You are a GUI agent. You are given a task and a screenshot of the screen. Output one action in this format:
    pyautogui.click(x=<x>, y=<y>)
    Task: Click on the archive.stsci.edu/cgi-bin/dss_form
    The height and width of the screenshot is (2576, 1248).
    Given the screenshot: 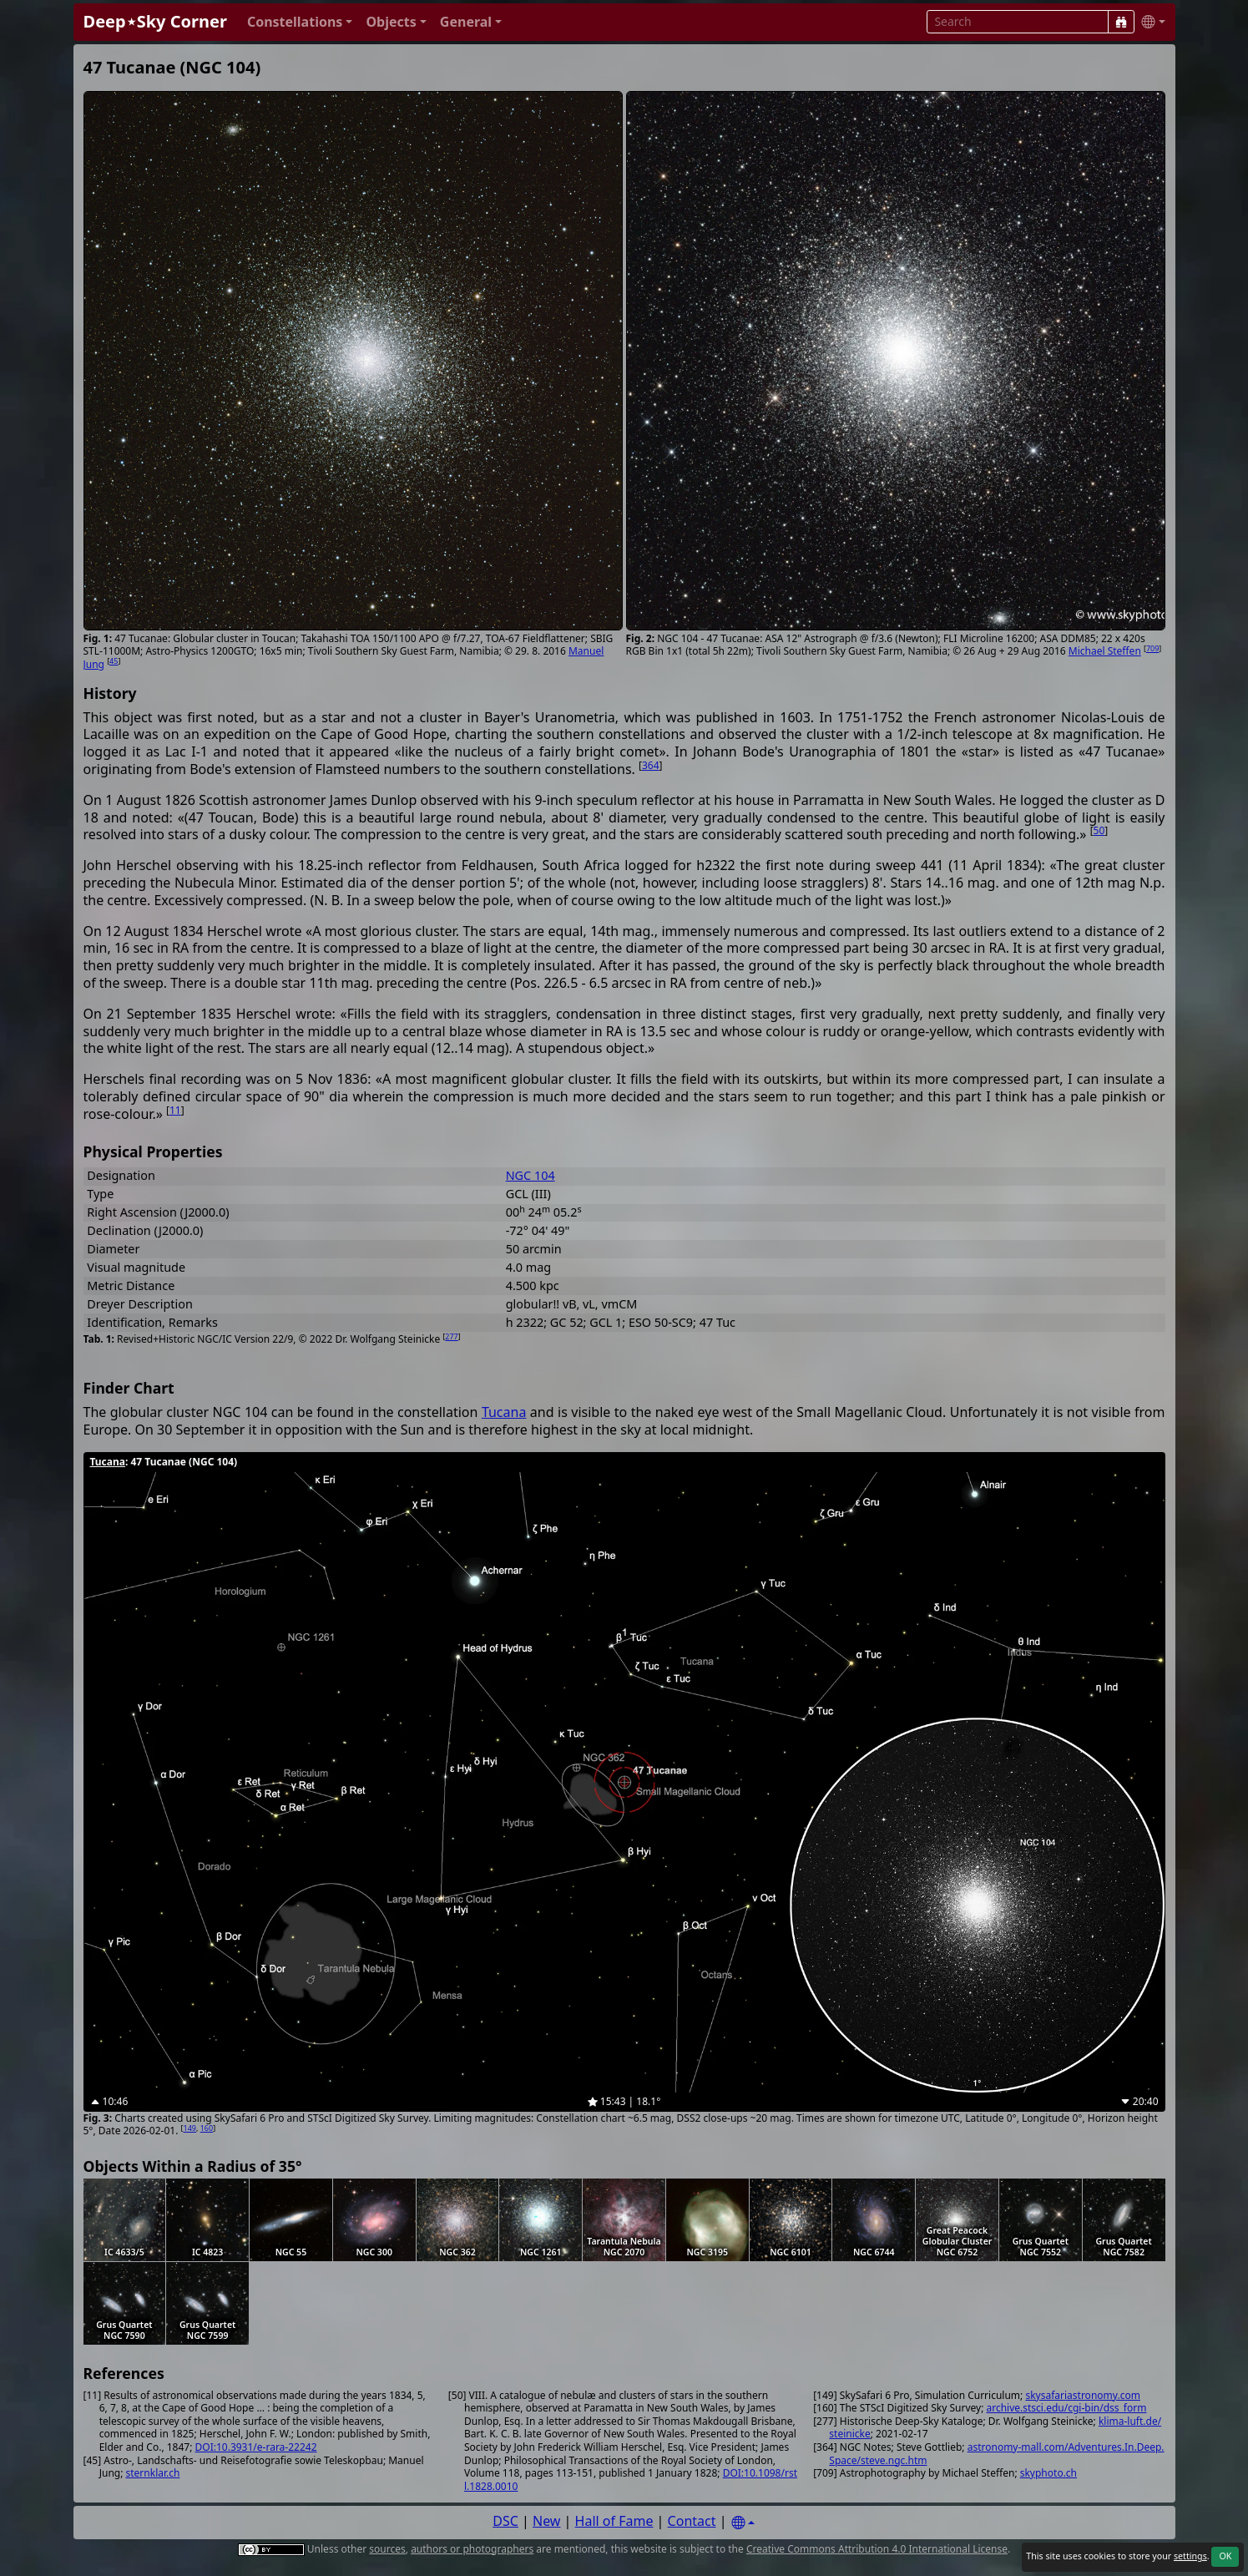 What is the action you would take?
    pyautogui.click(x=1066, y=2408)
    